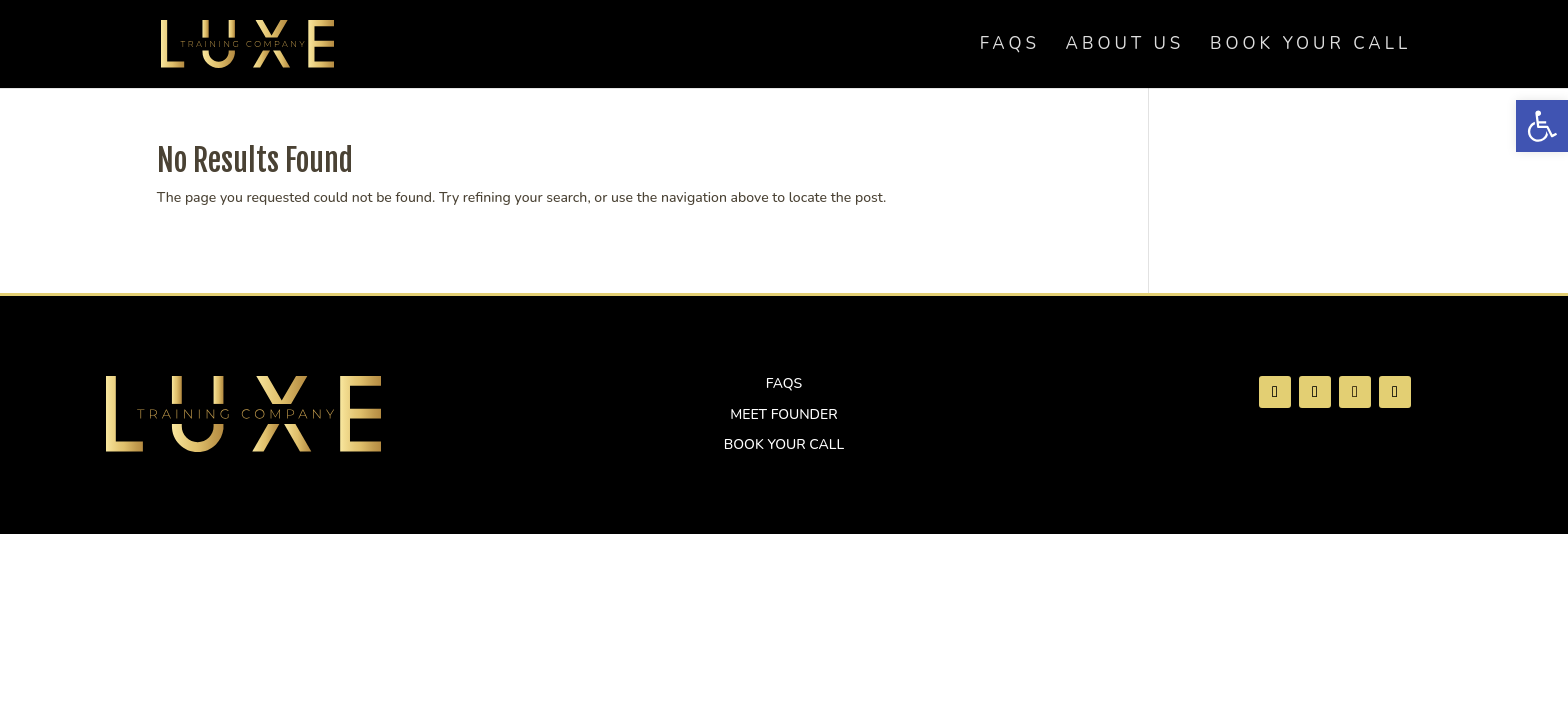 Image resolution: width=1568 pixels, height=720 pixels. I want to click on About Us [link], so click(1125, 46).